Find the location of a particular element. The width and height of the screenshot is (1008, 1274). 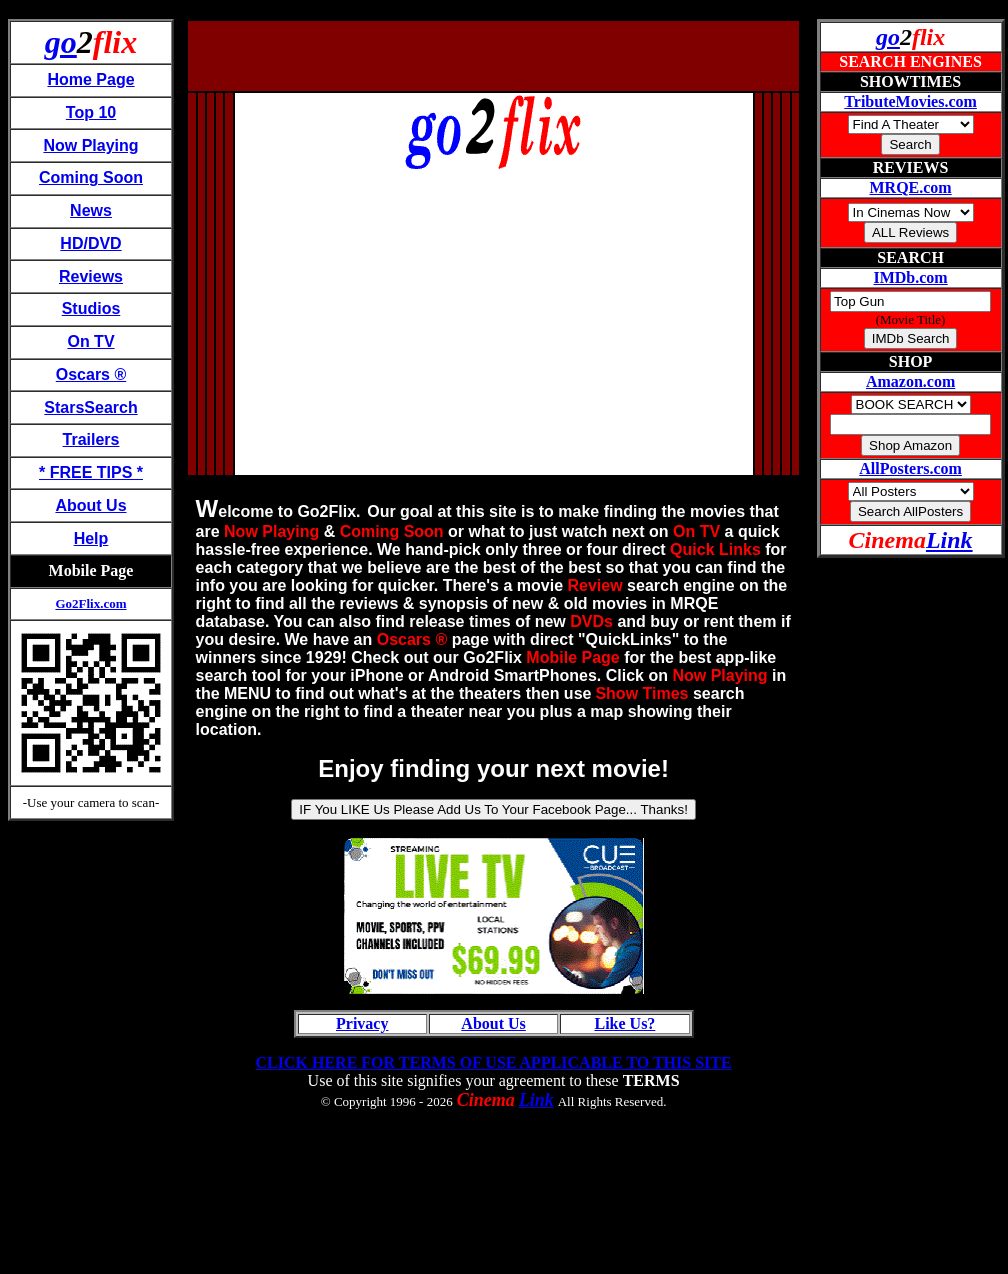

News is located at coordinates (91, 210).